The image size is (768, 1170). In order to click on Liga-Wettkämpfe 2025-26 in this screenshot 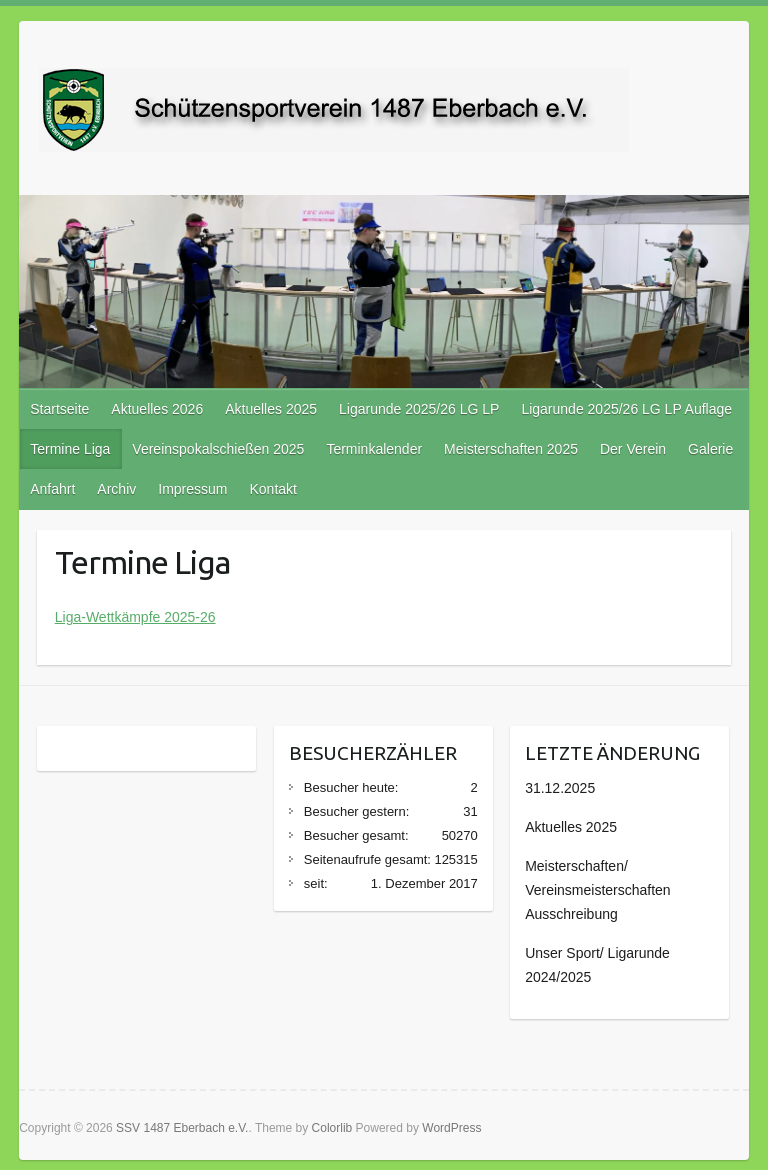, I will do `click(135, 617)`.